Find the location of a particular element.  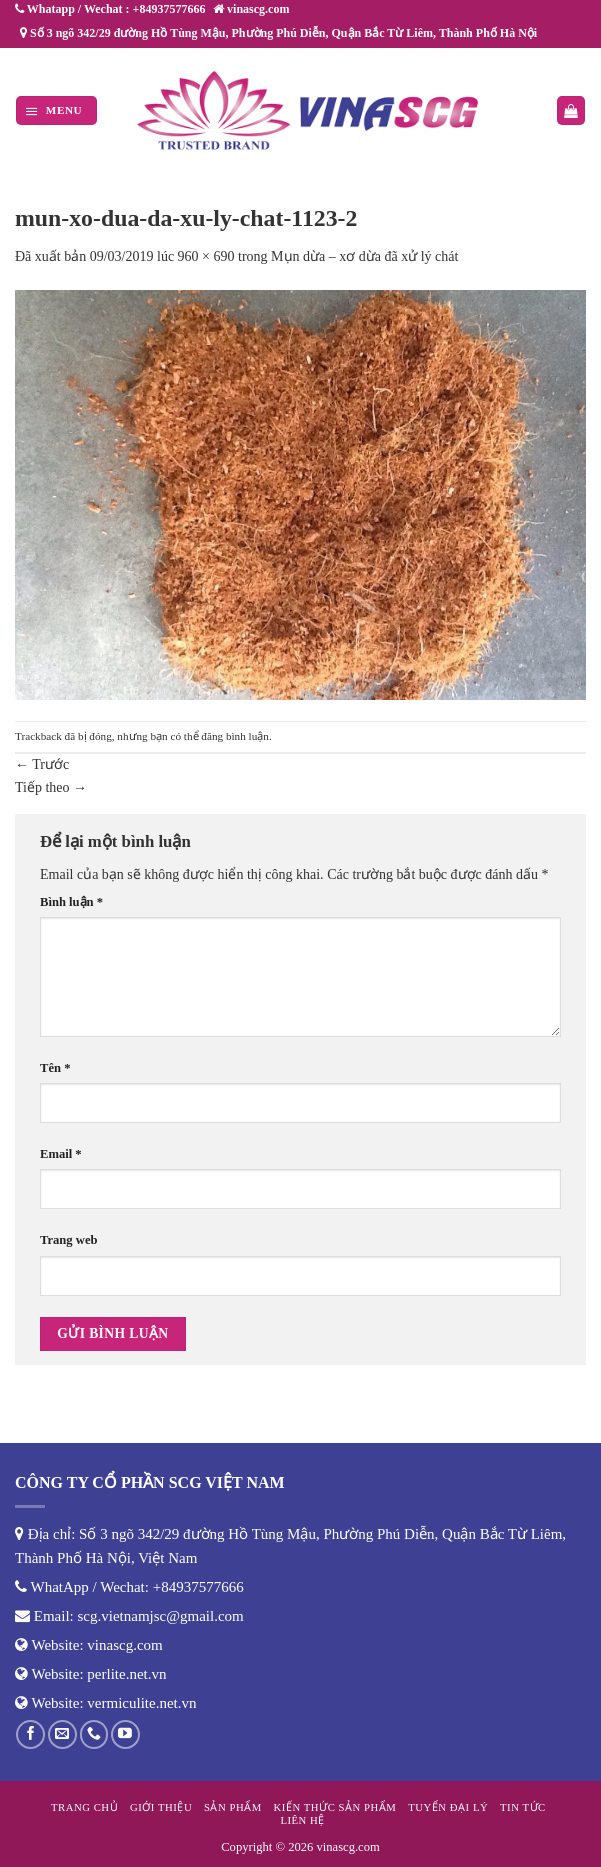

Sản phẩm is located at coordinates (233, 1807).